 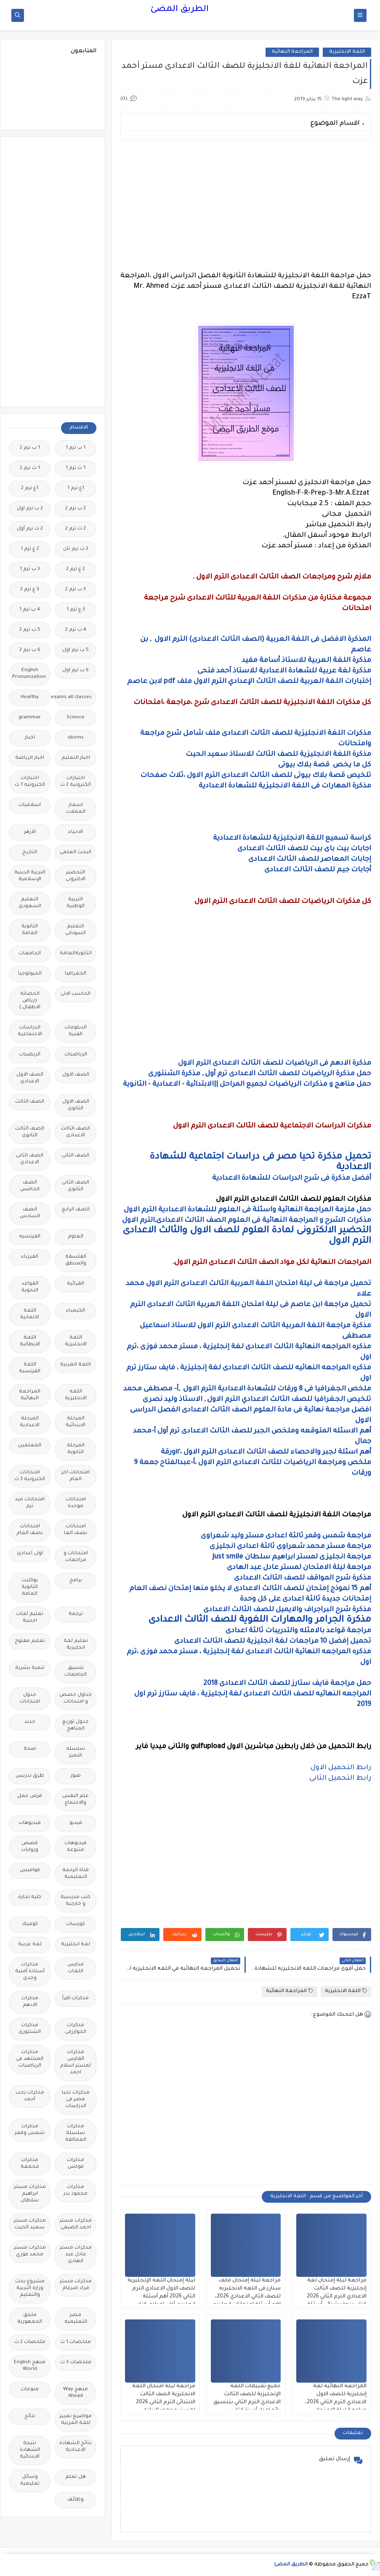 I want to click on وسائل تعليمية, so click(x=30, y=2480).